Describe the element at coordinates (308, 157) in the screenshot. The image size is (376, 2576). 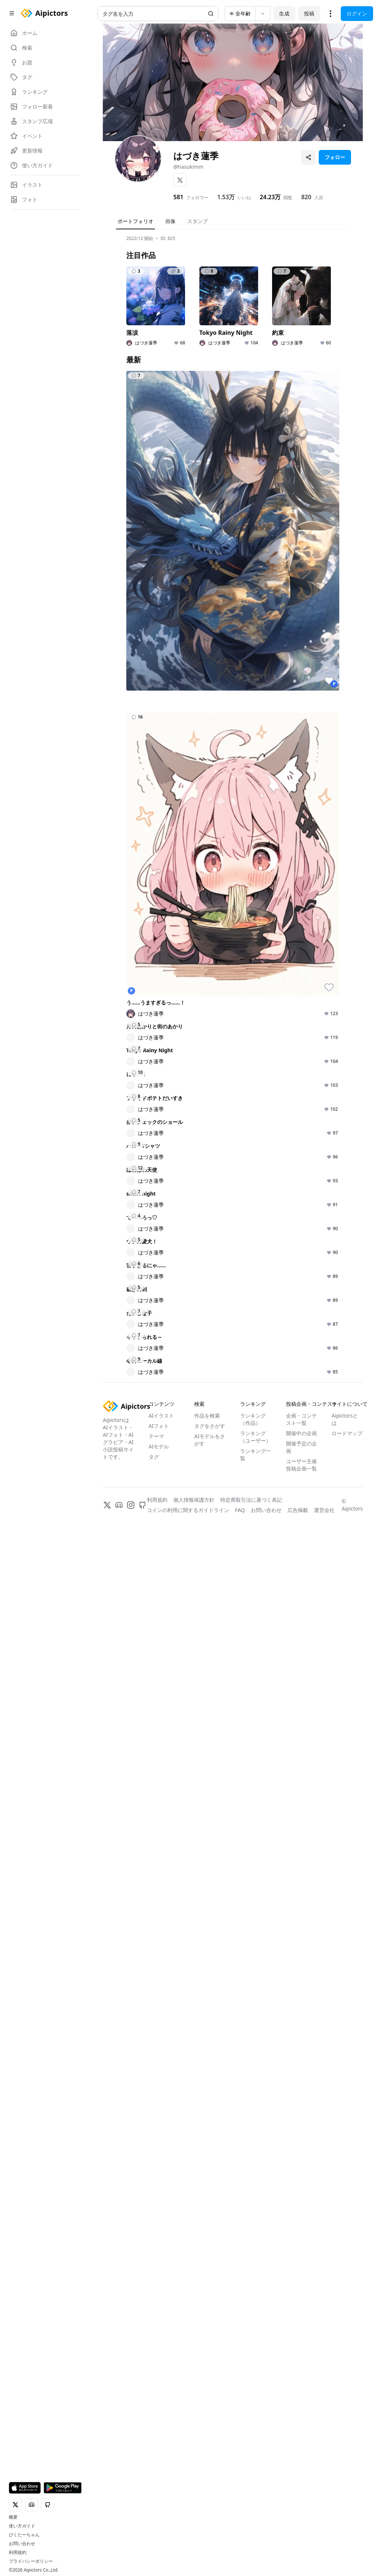
I see `[プロフィールを共有]` at that location.